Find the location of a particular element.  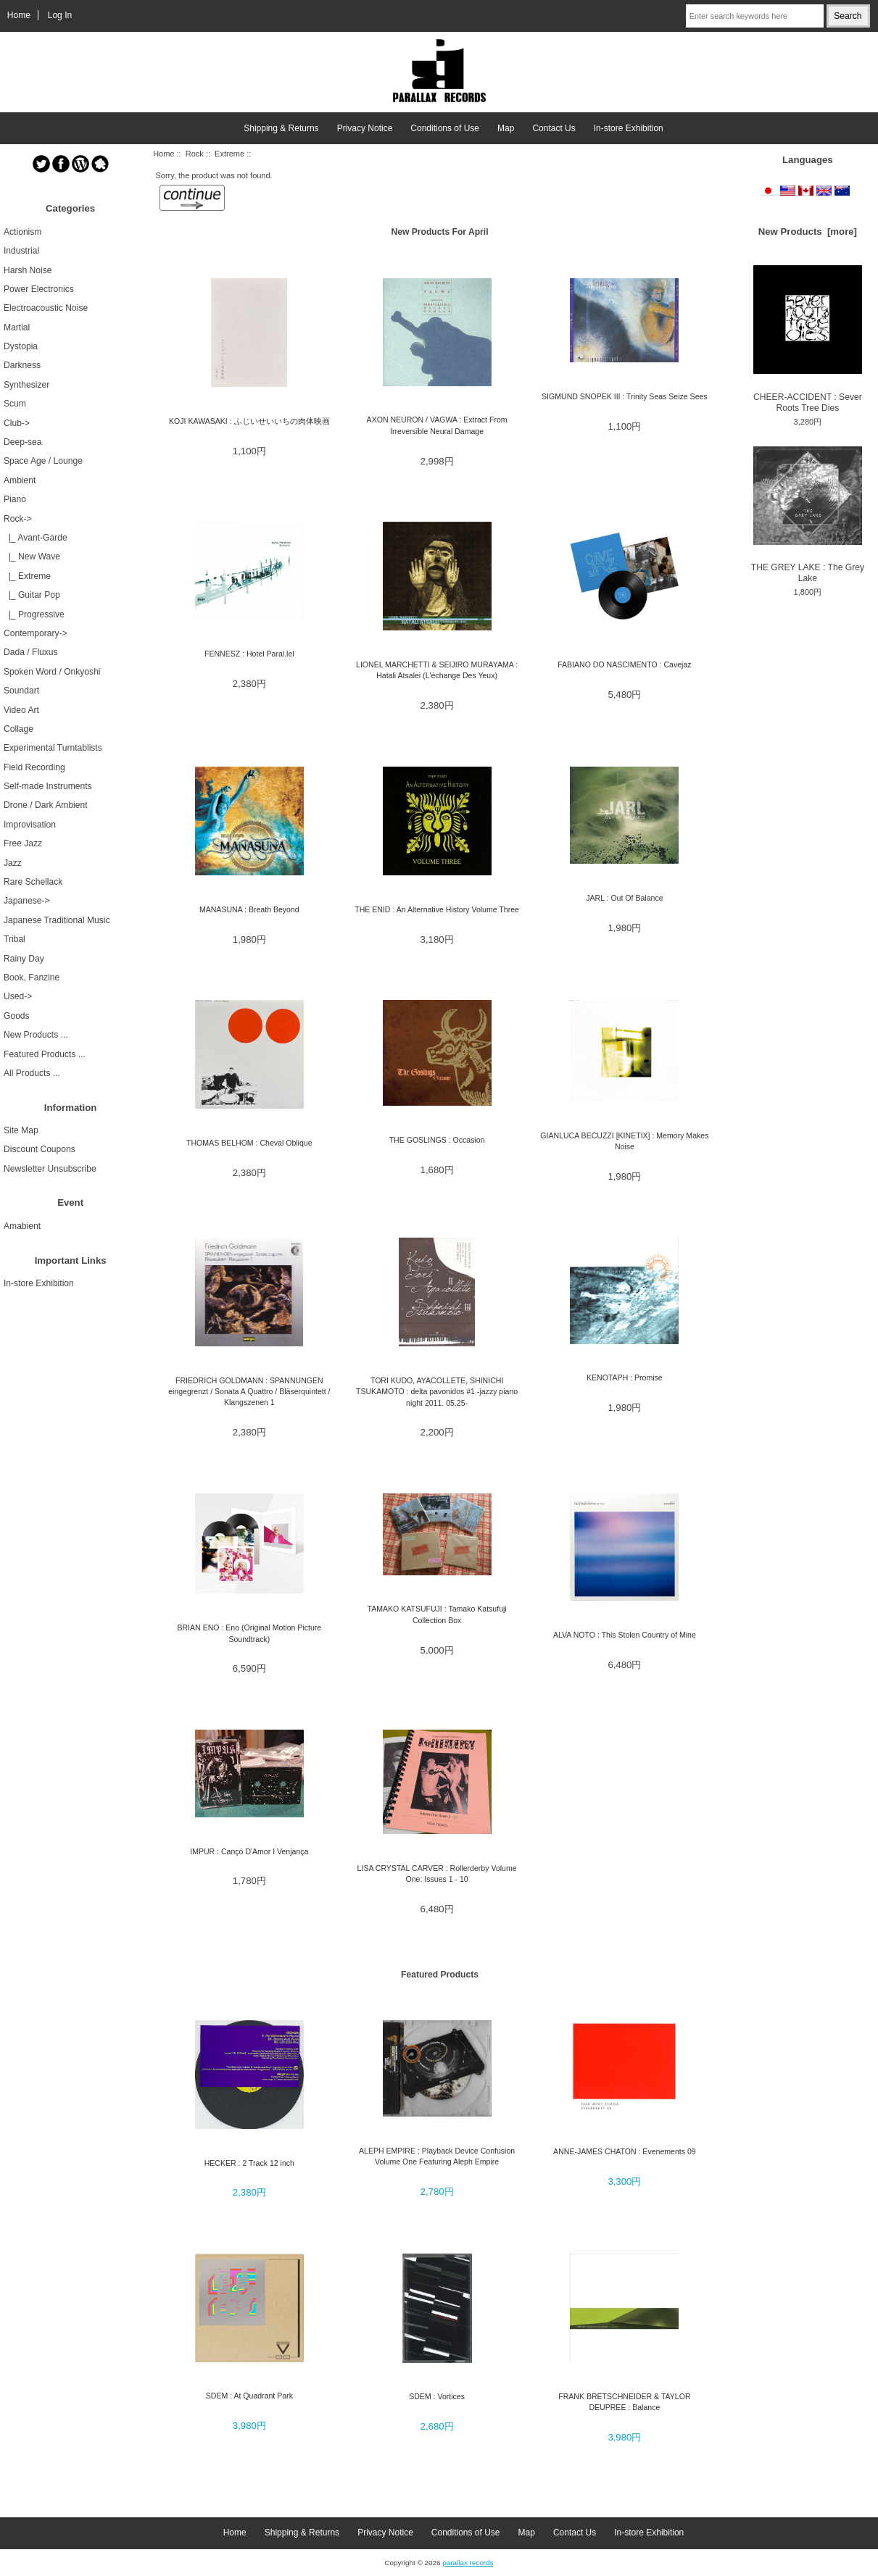

Dystopia is located at coordinates (21, 346).